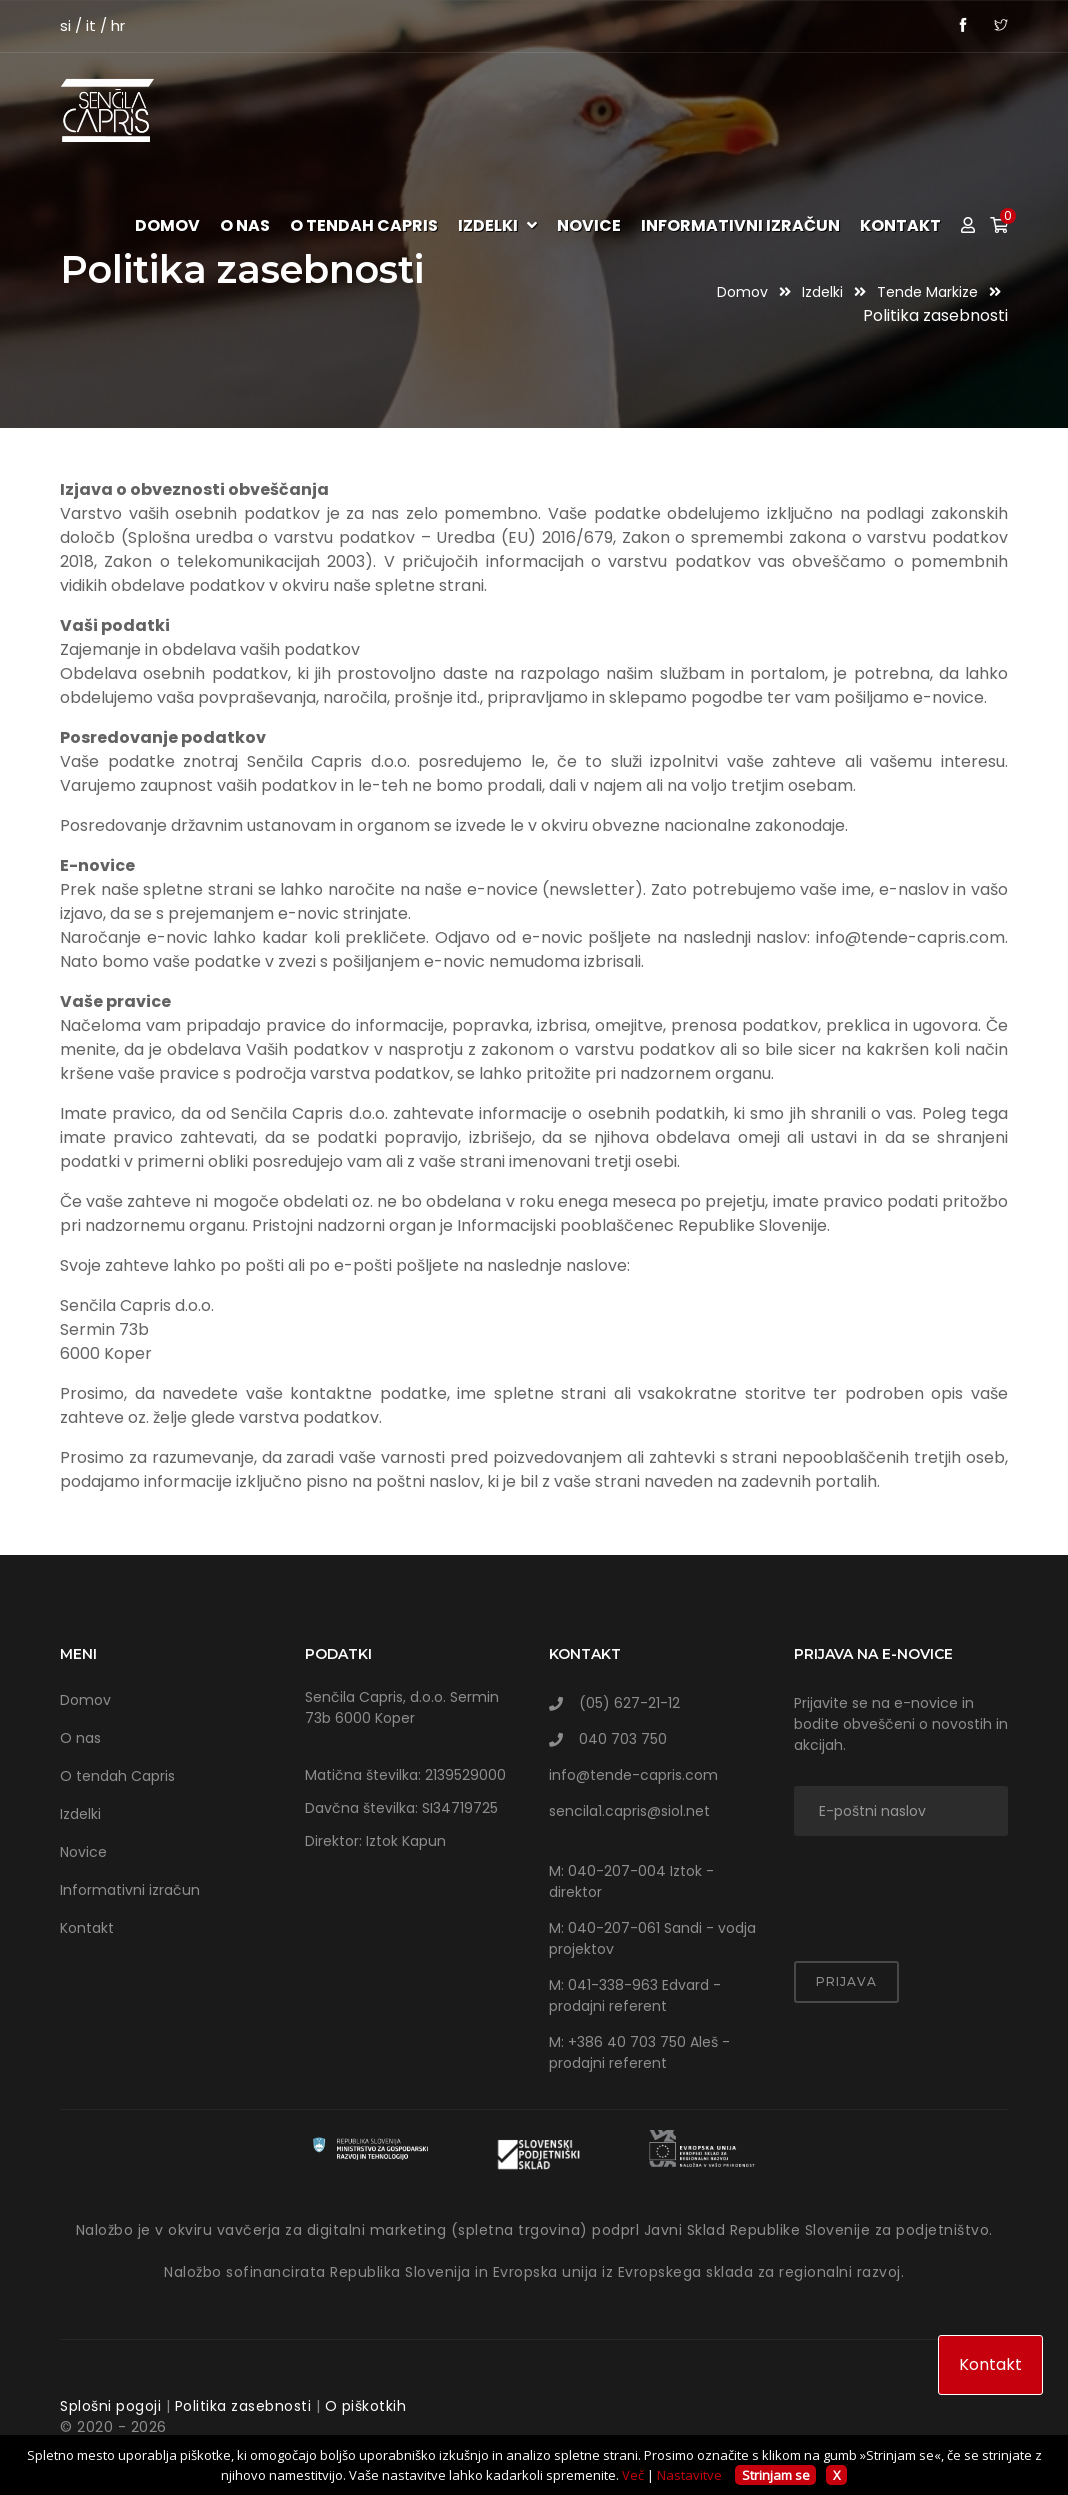 This screenshot has width=1068, height=2495. What do you see at coordinates (243, 2406) in the screenshot?
I see `Politika zasebnosti` at bounding box center [243, 2406].